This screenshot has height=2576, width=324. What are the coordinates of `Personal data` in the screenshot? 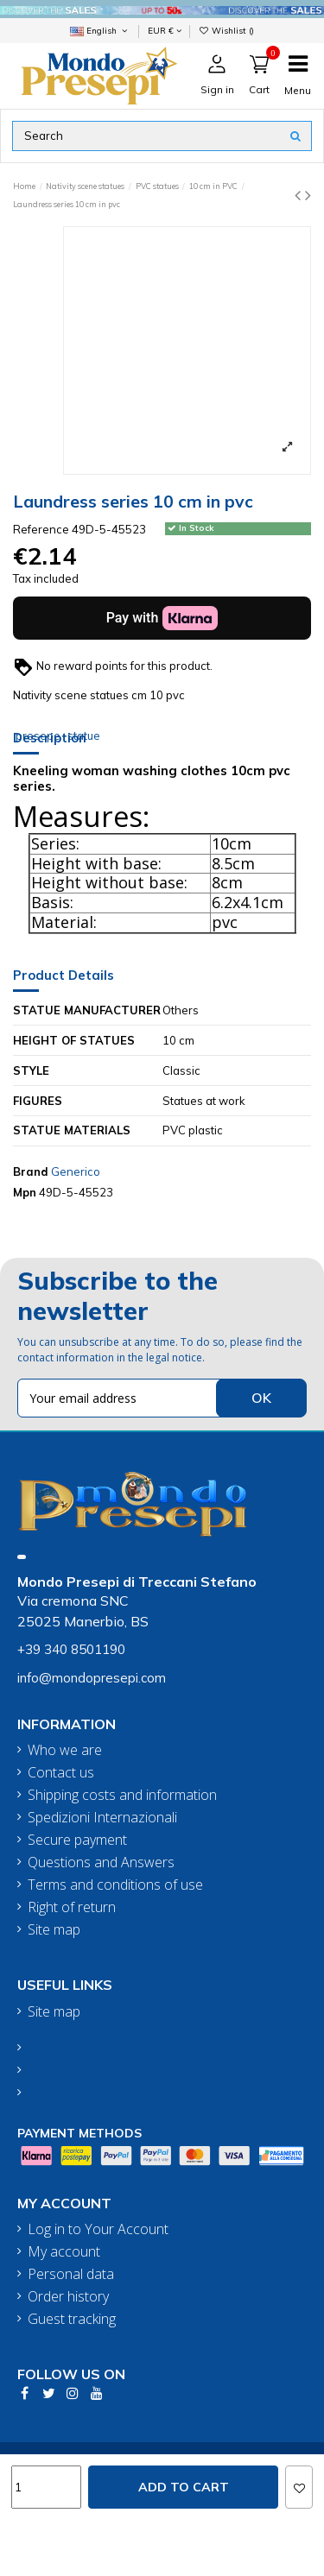 It's located at (71, 2274).